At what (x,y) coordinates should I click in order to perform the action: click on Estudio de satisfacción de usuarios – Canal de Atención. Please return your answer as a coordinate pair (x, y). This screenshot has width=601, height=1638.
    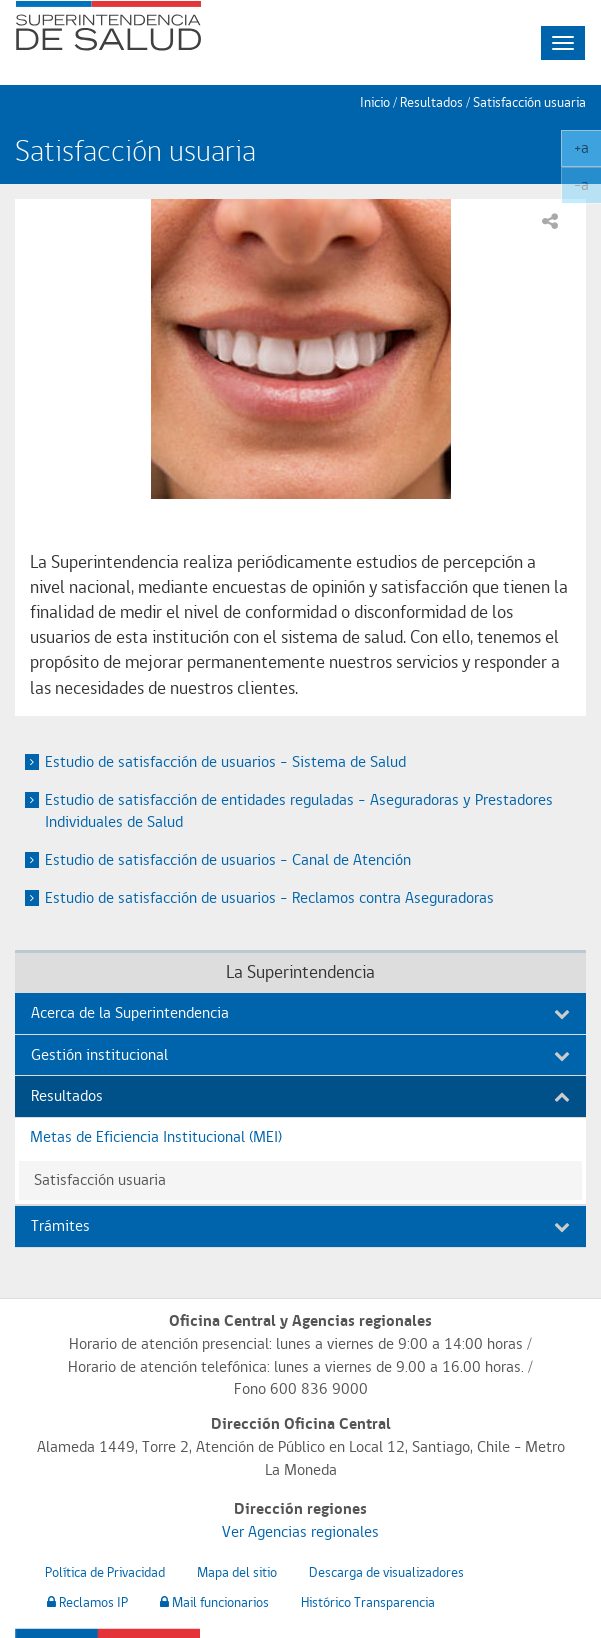
    Looking at the image, I should click on (228, 859).